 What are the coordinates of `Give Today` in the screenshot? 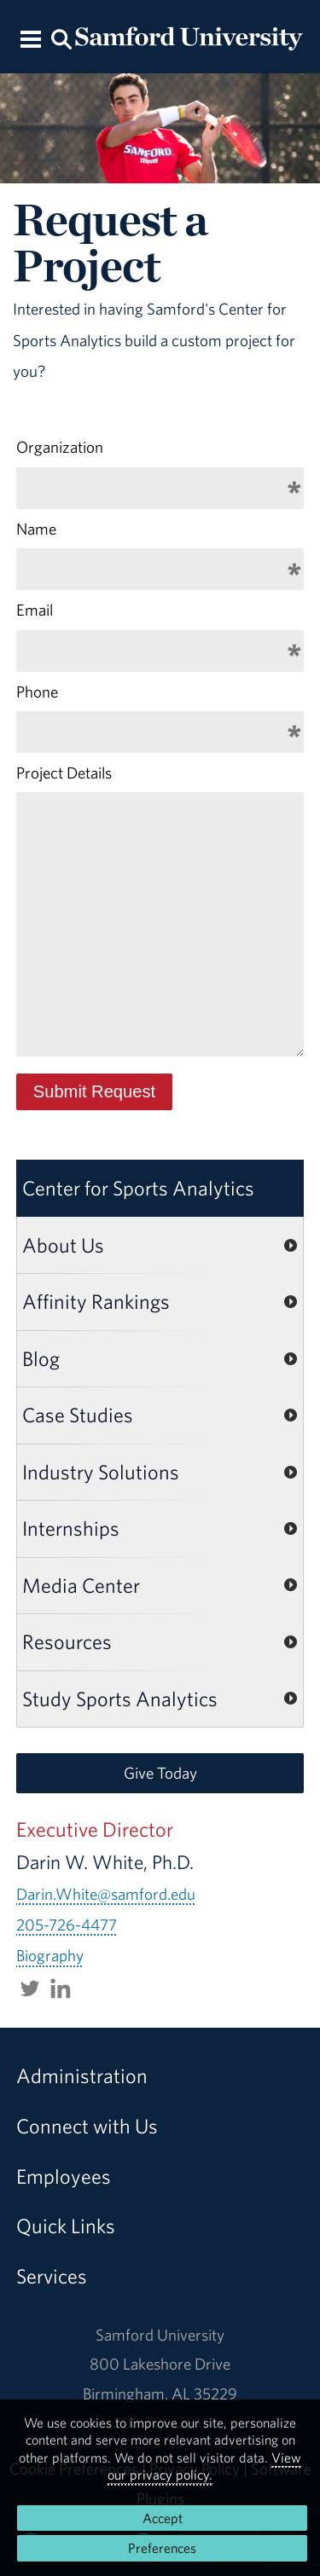 It's located at (160, 1773).